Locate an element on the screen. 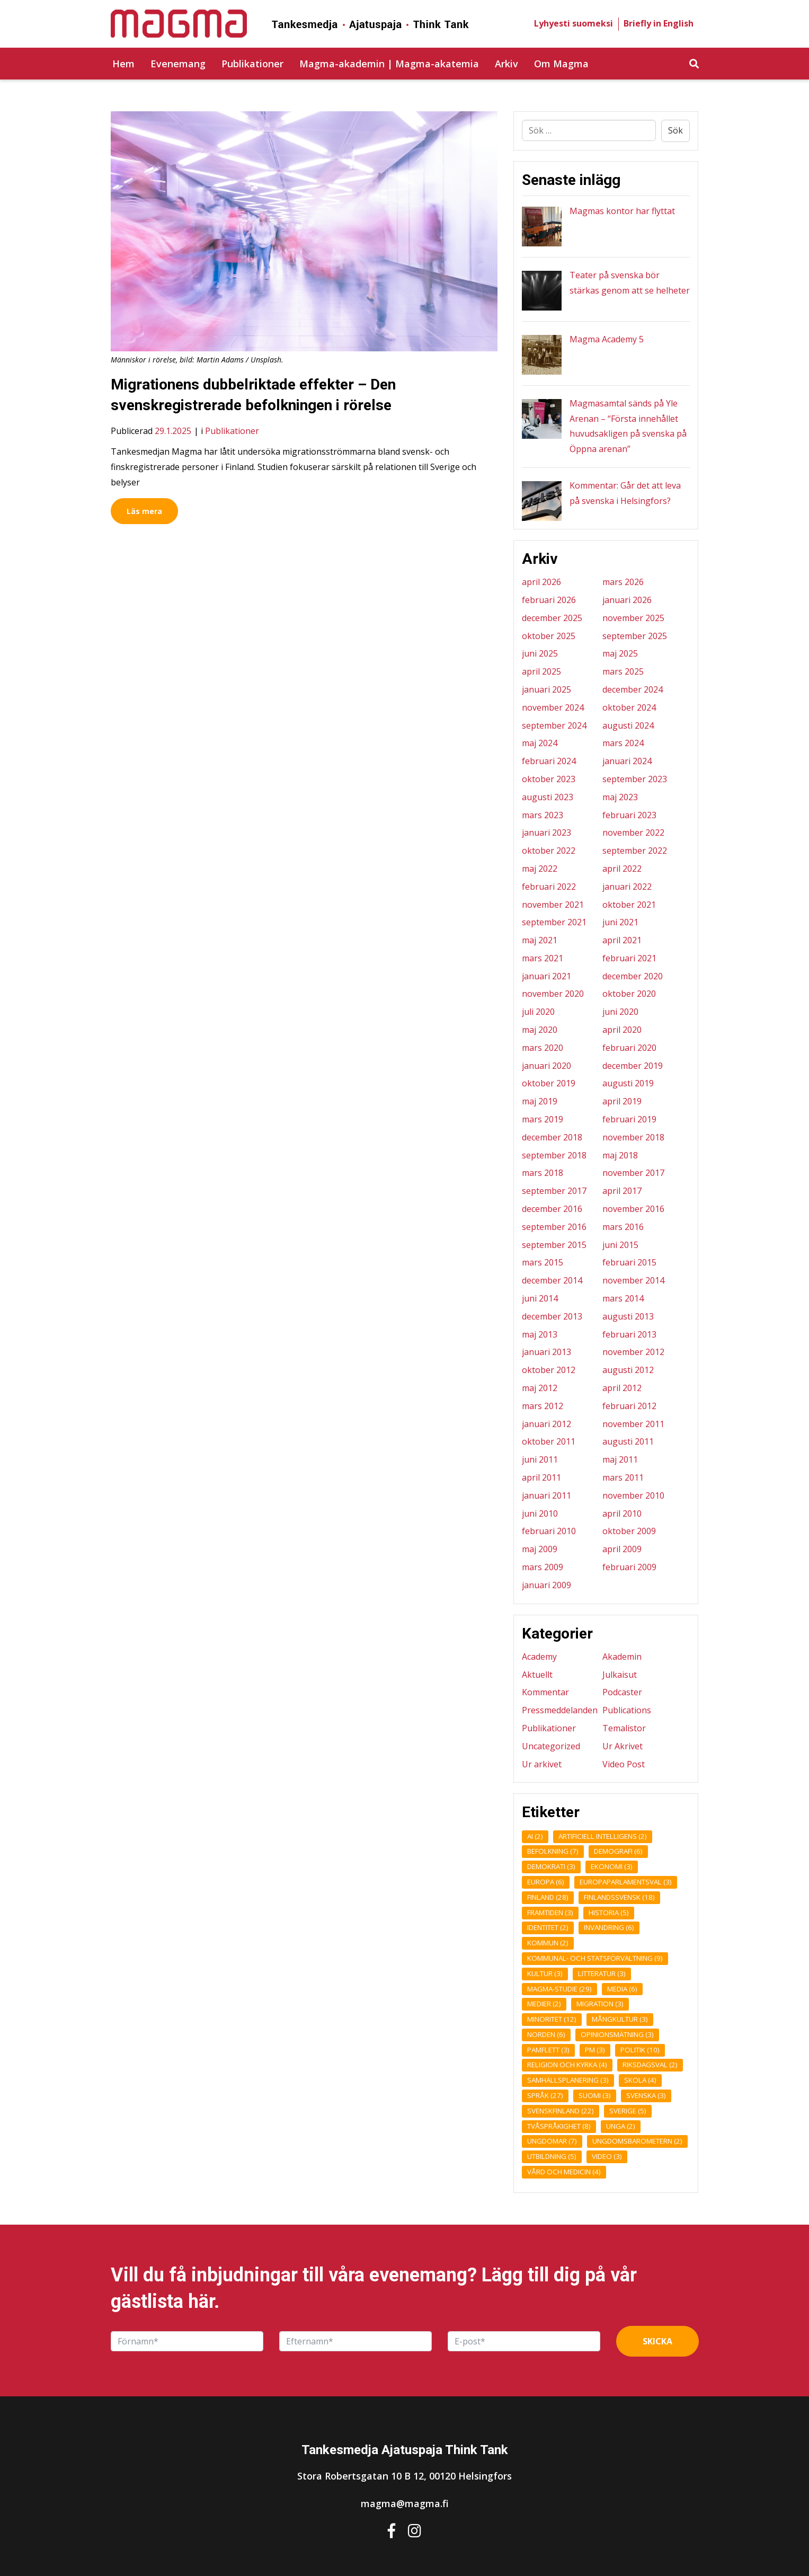 This screenshot has height=2576, width=809. Magmas kontor har flyttat is located at coordinates (622, 211).